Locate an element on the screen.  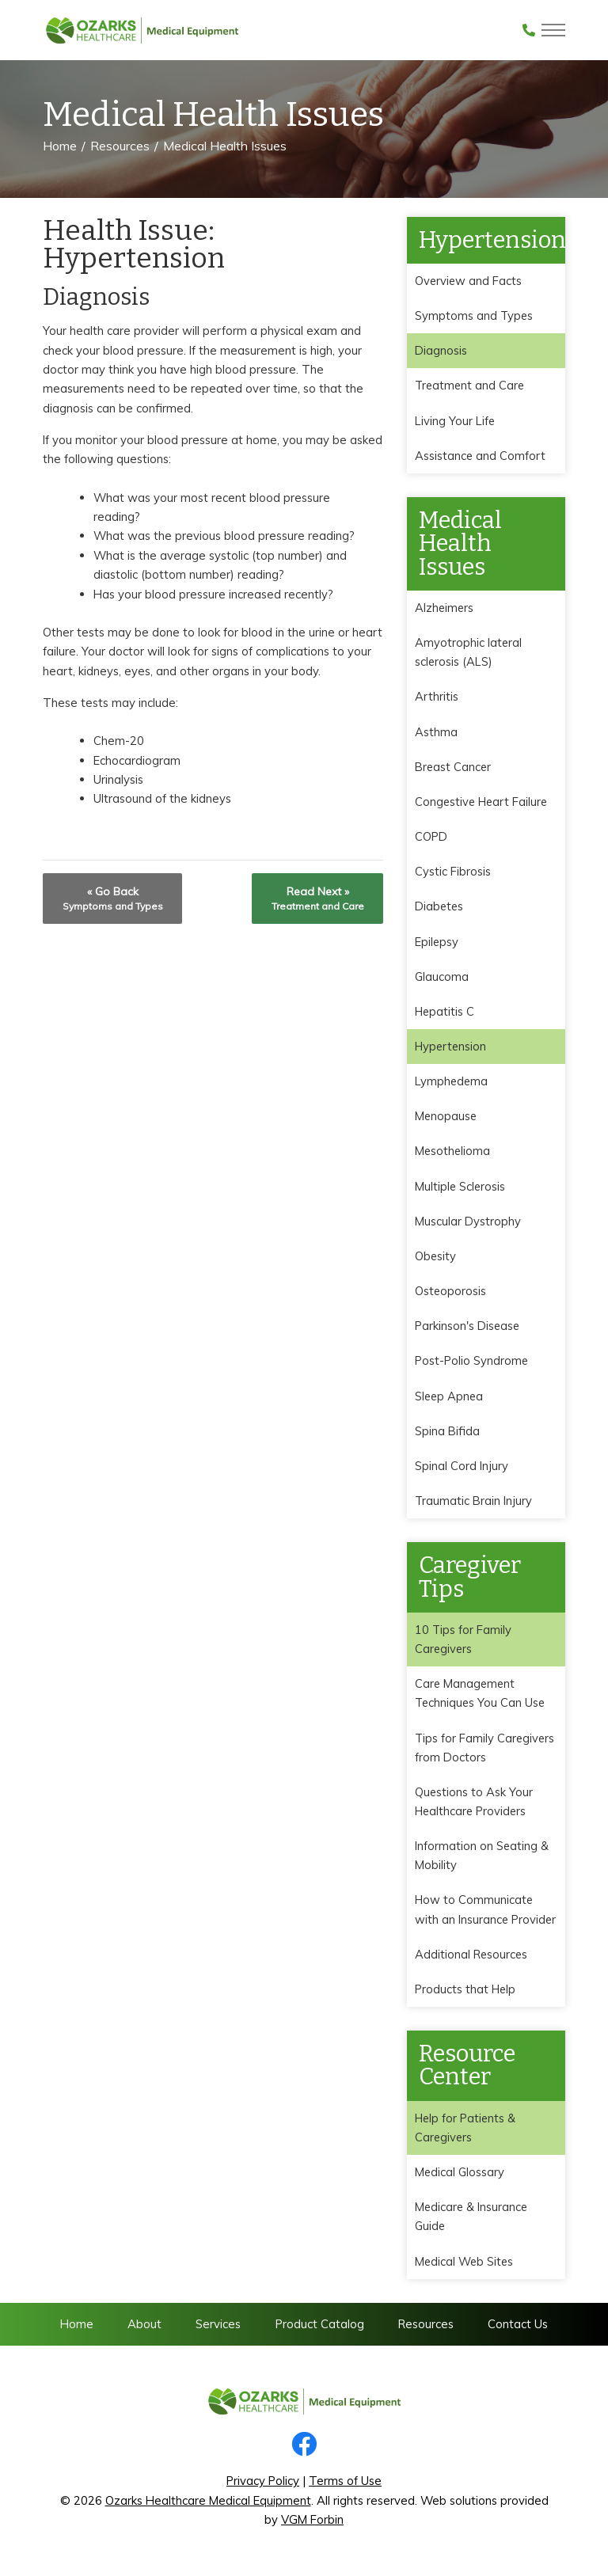
Home is located at coordinates (60, 146).